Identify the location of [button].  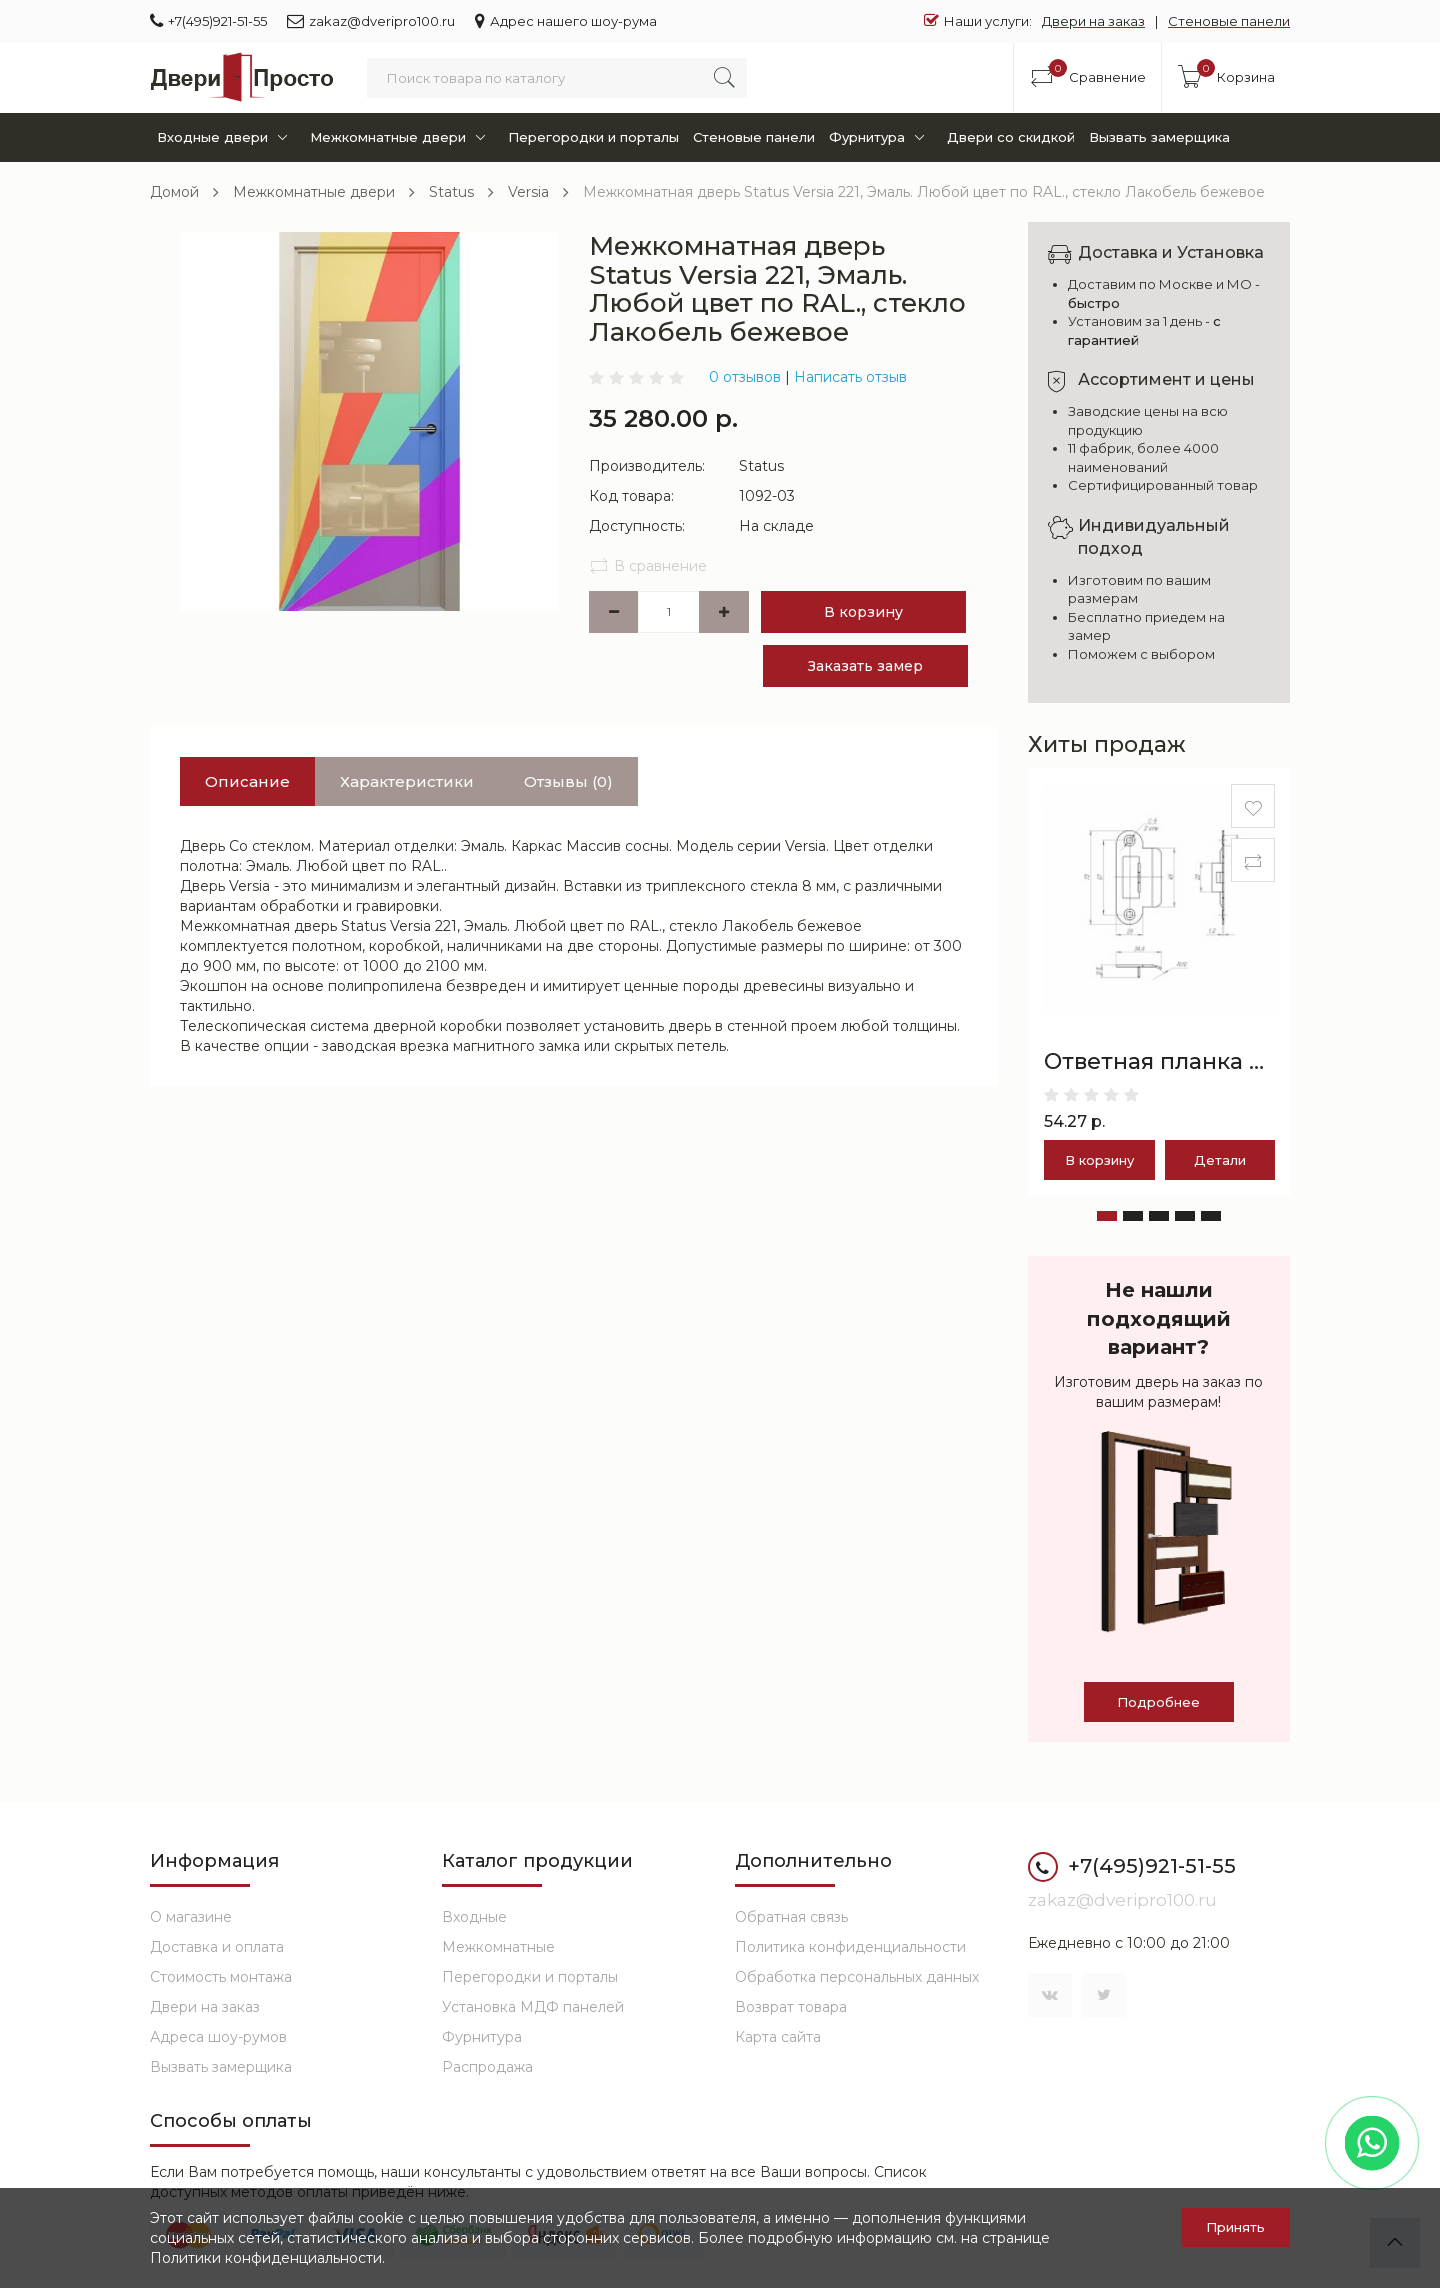
(1107, 1216).